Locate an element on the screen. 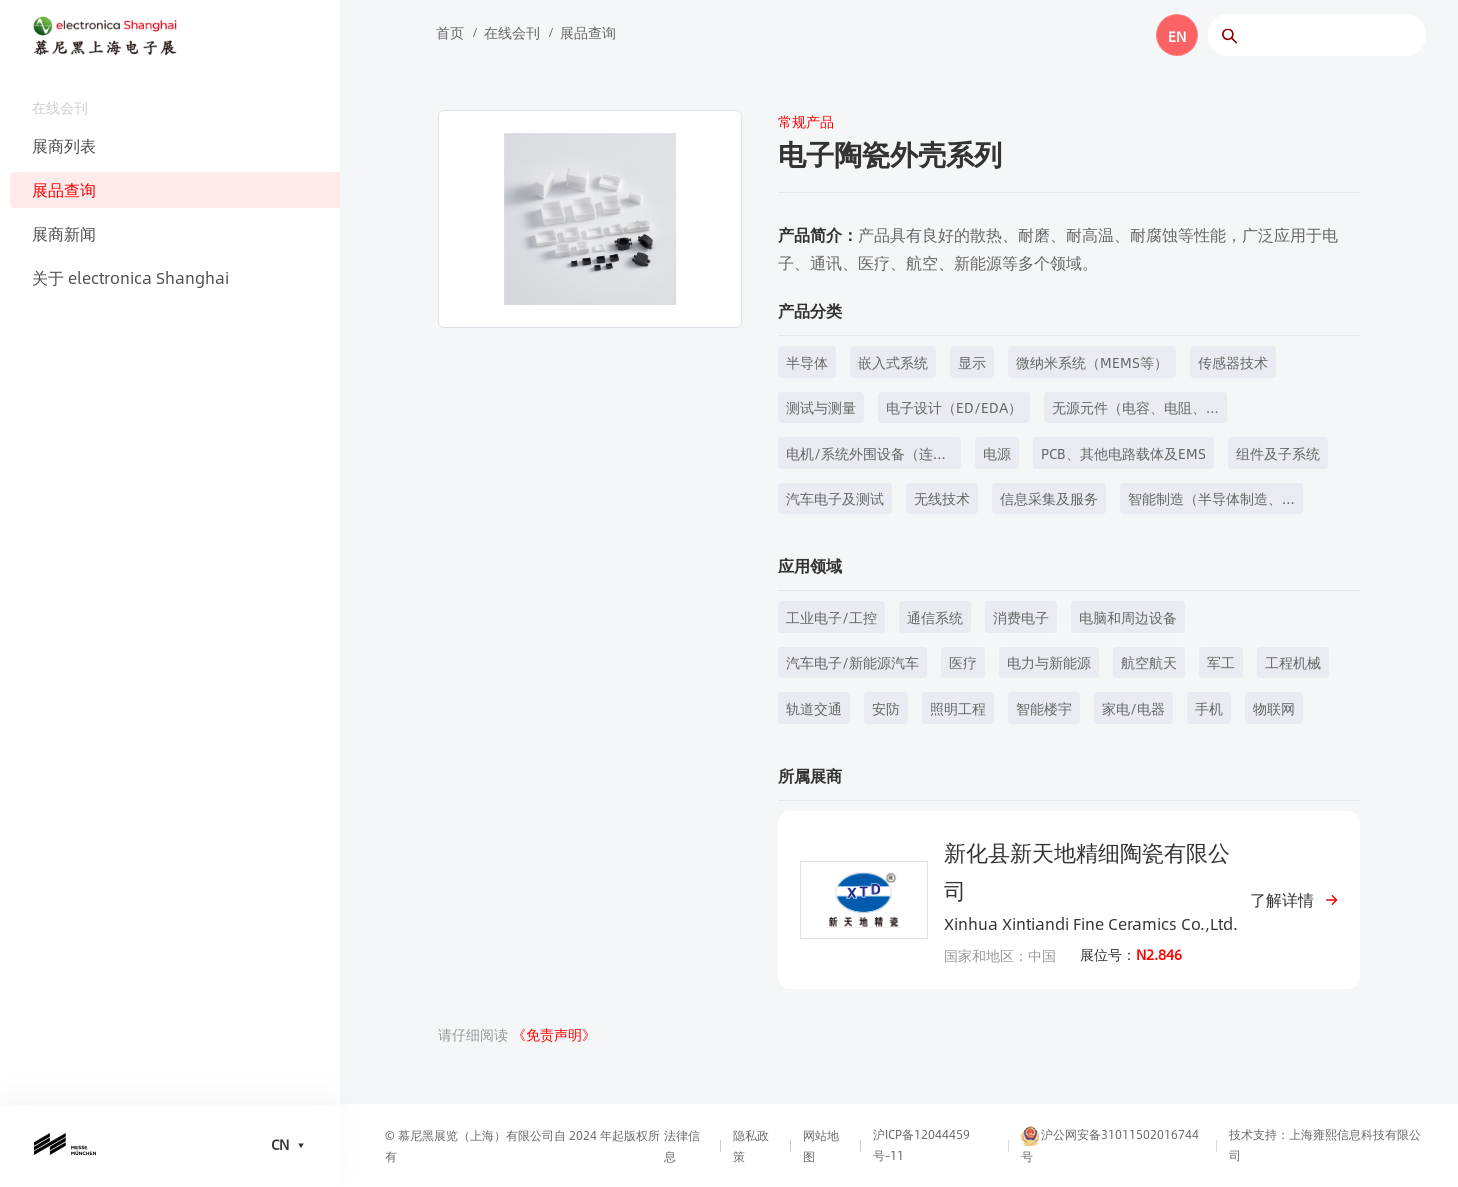 The image size is (1458, 1187). 汽车电子及测试 is located at coordinates (835, 498).